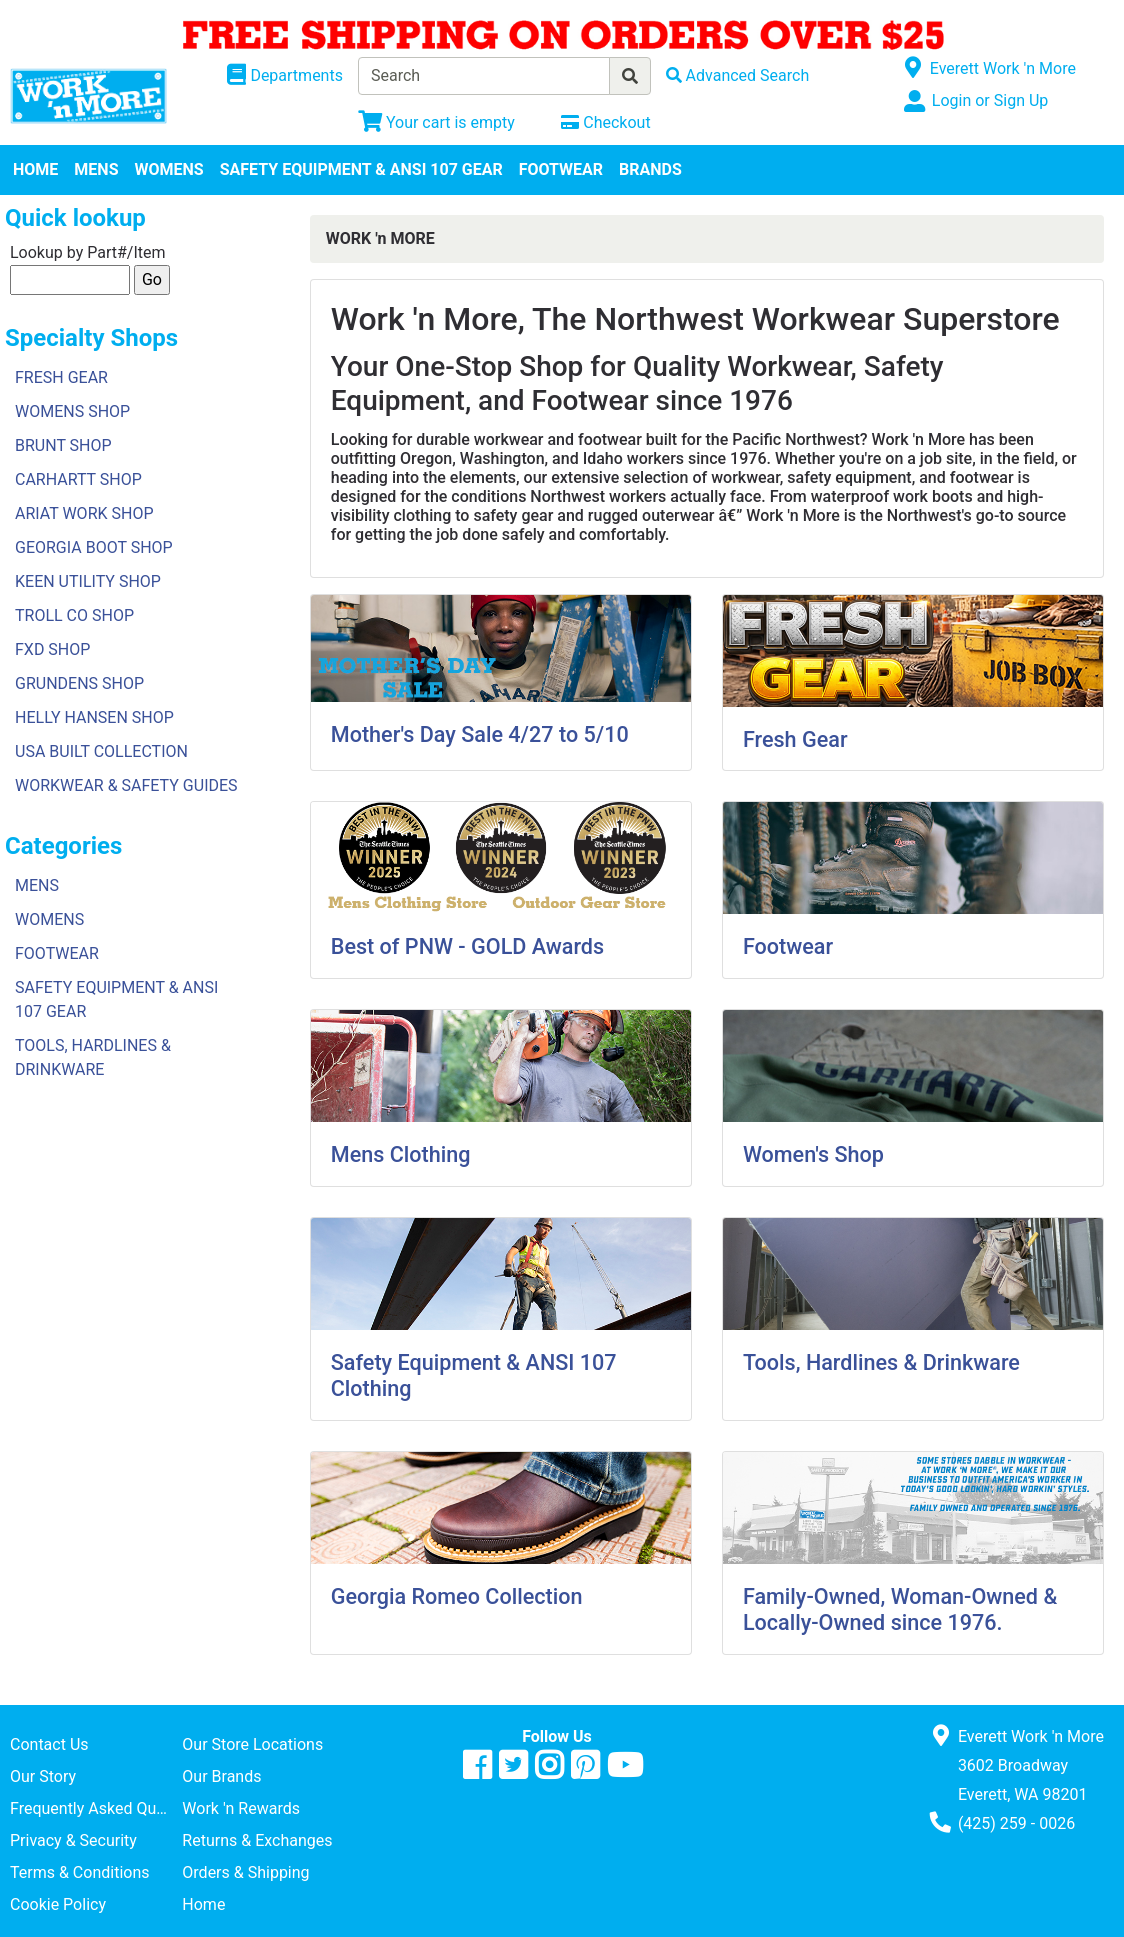 The image size is (1124, 1937). Describe the element at coordinates (52, 649) in the screenshot. I see `FXD SHOP` at that location.